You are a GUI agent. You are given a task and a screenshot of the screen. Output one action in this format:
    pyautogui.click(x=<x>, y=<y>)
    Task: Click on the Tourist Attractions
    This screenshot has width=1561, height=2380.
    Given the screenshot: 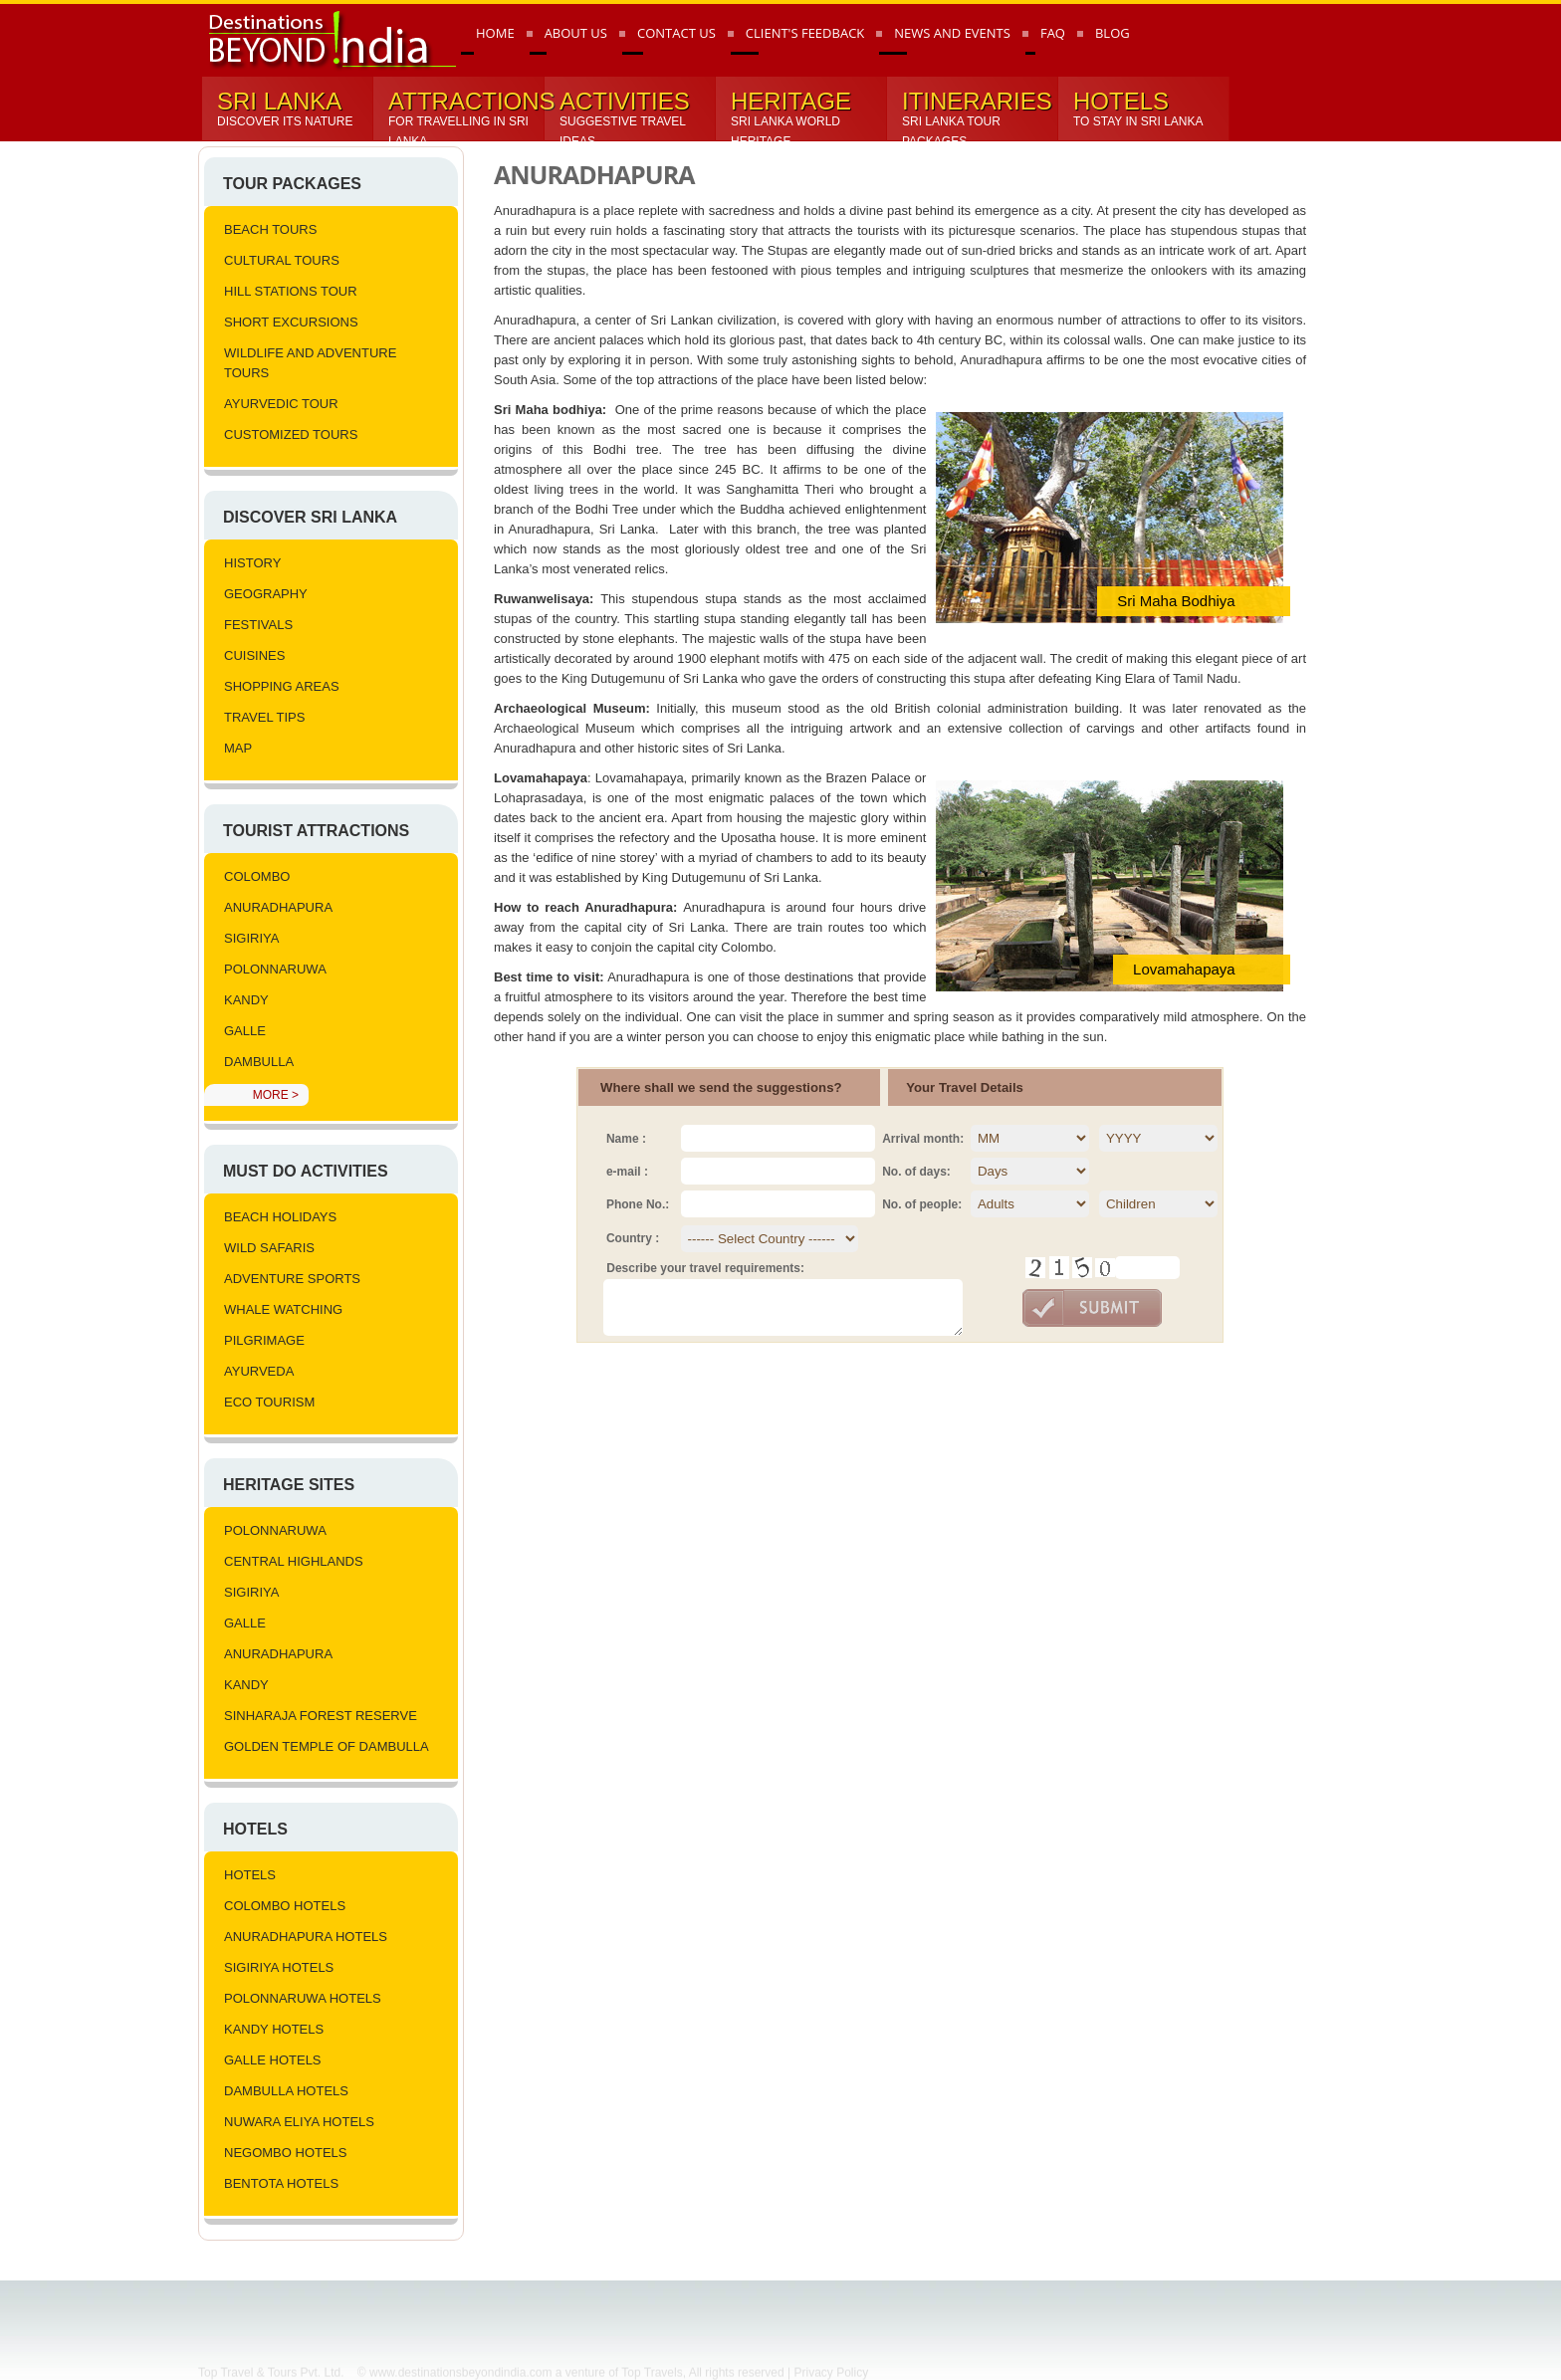 What is the action you would take?
    pyautogui.click(x=316, y=830)
    